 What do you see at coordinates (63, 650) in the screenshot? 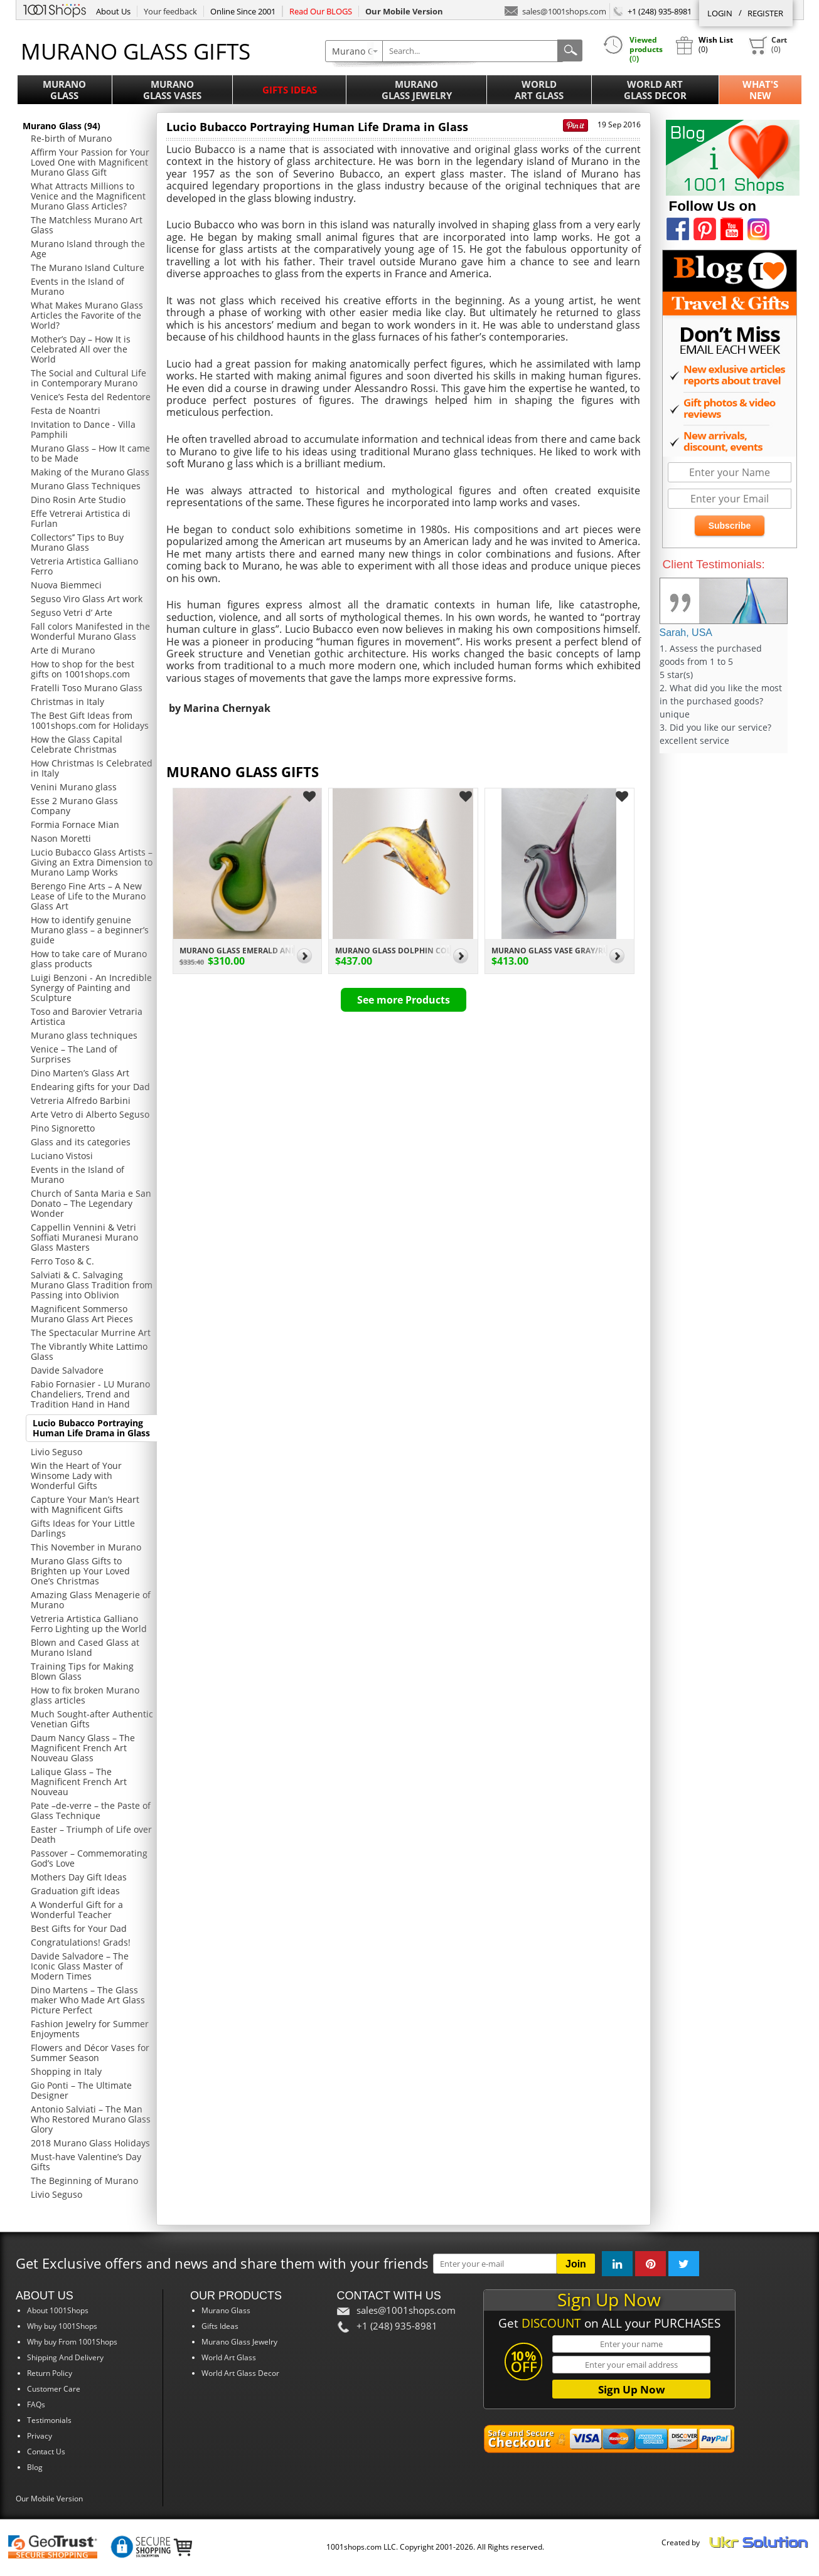
I see `Arte di Murano` at bounding box center [63, 650].